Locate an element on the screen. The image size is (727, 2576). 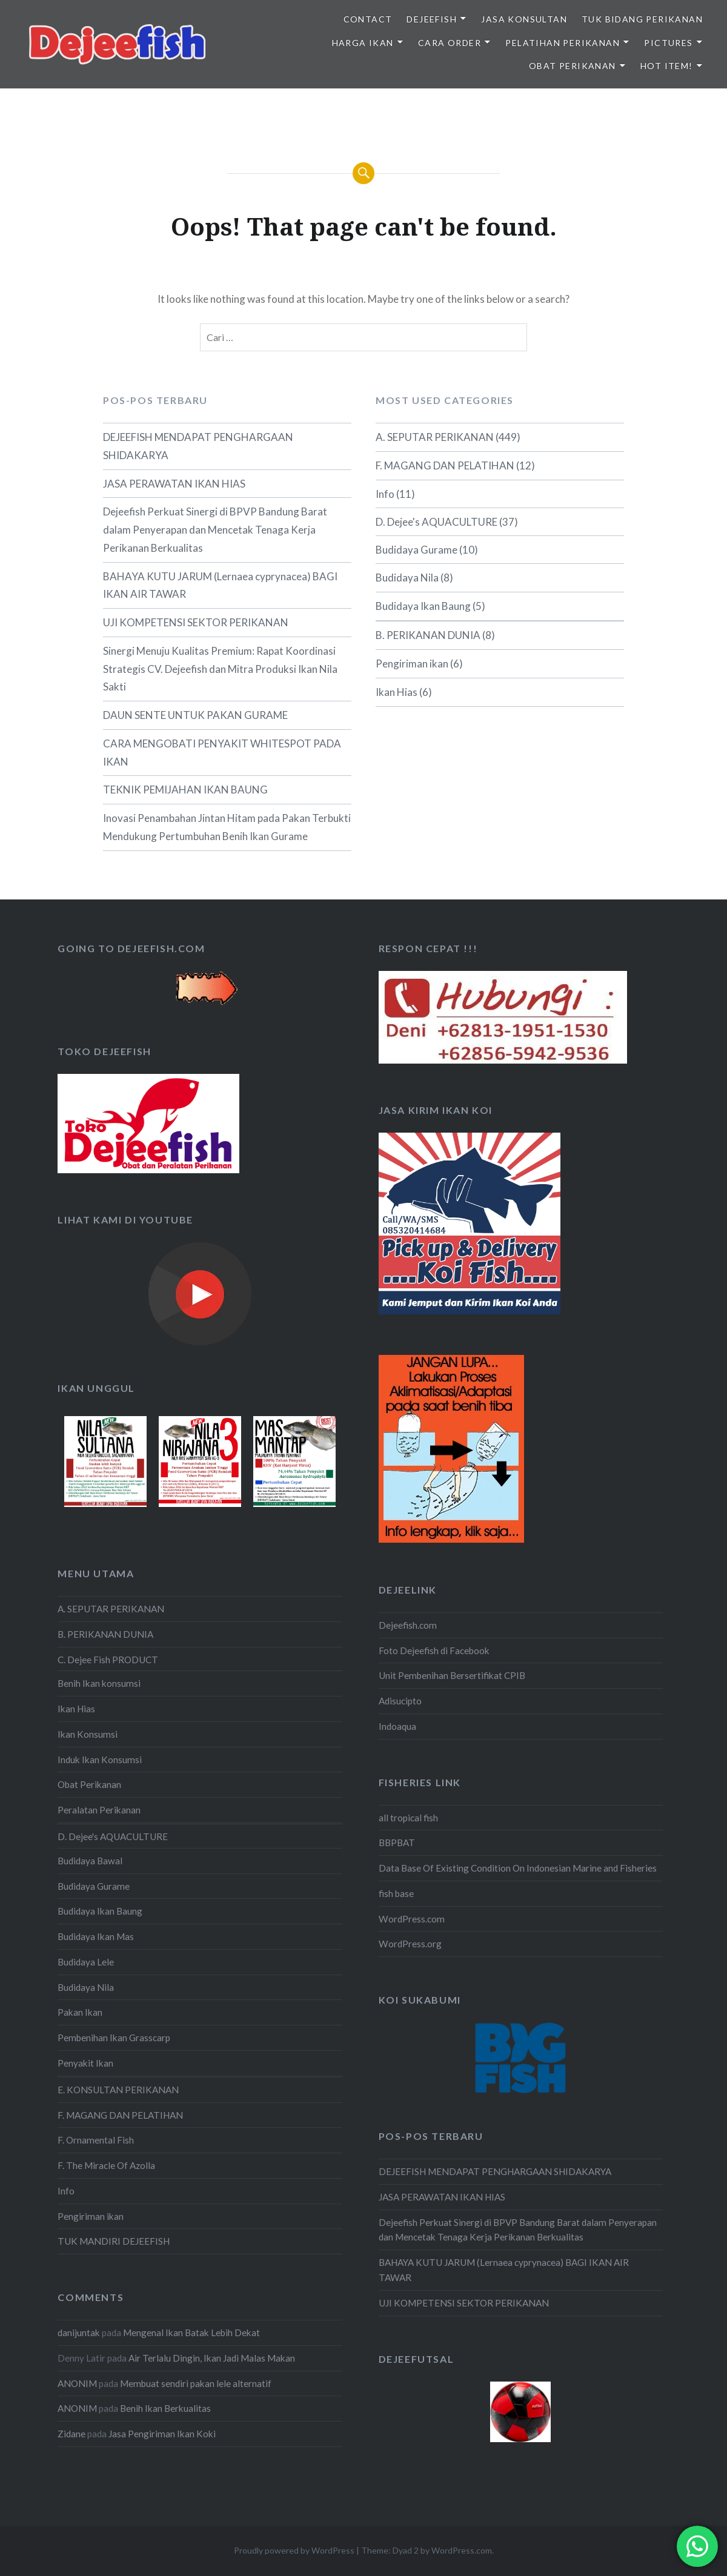
Contact is located at coordinates (368, 19).